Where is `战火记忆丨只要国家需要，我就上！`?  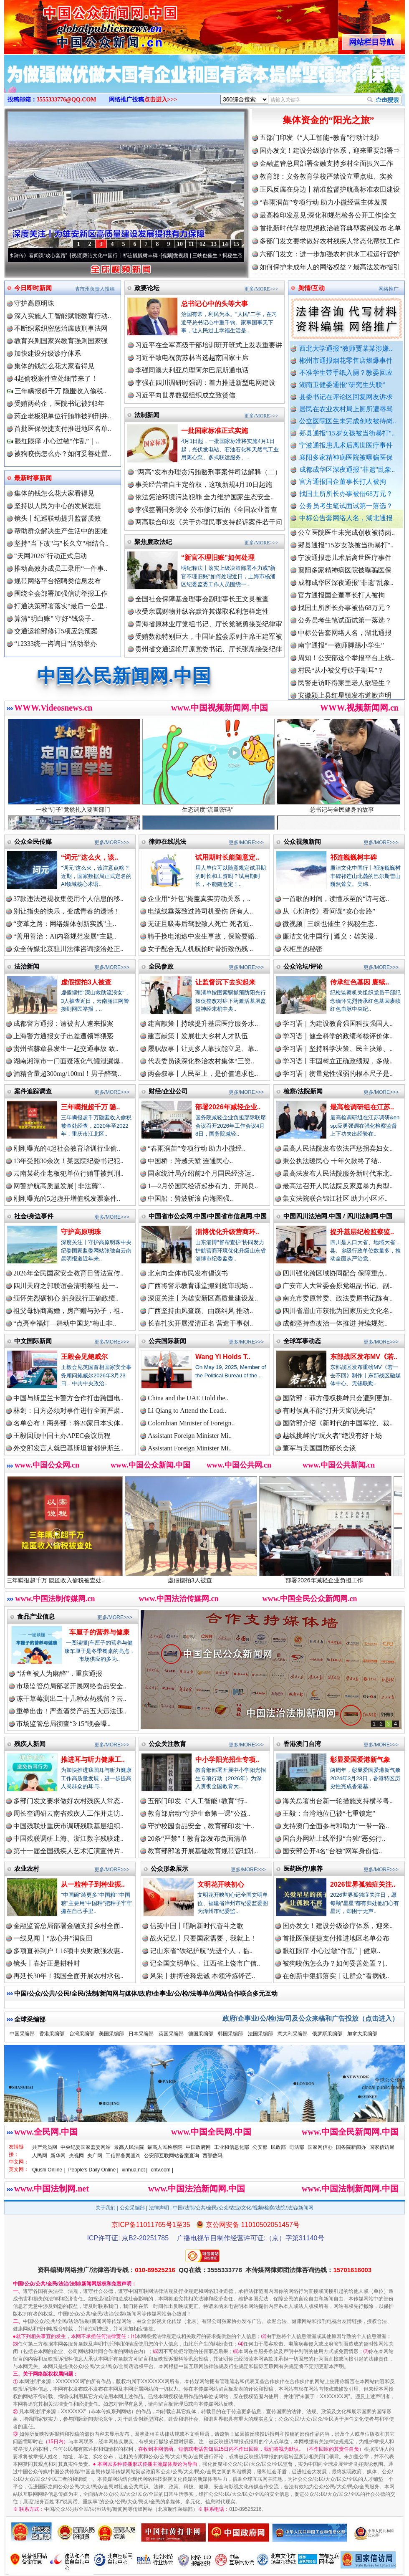 战火记忆丨只要国家需要，我就上！ is located at coordinates (203, 1938).